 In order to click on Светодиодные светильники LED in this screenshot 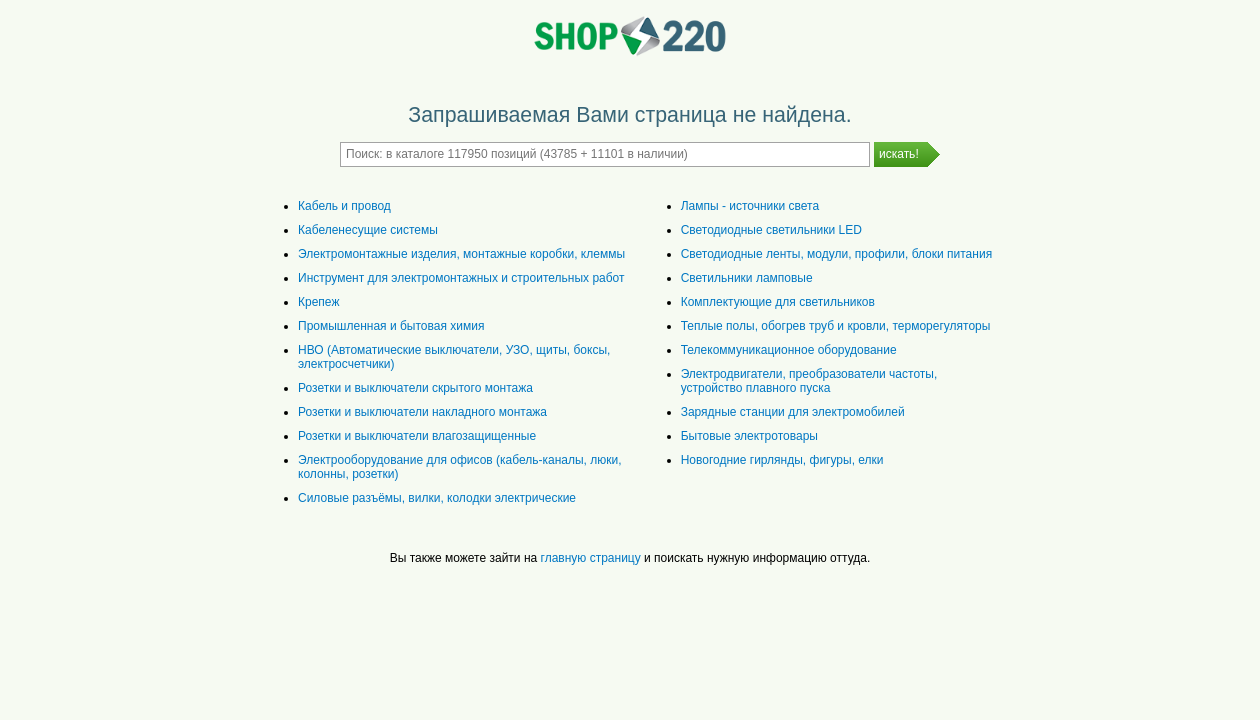, I will do `click(771, 230)`.